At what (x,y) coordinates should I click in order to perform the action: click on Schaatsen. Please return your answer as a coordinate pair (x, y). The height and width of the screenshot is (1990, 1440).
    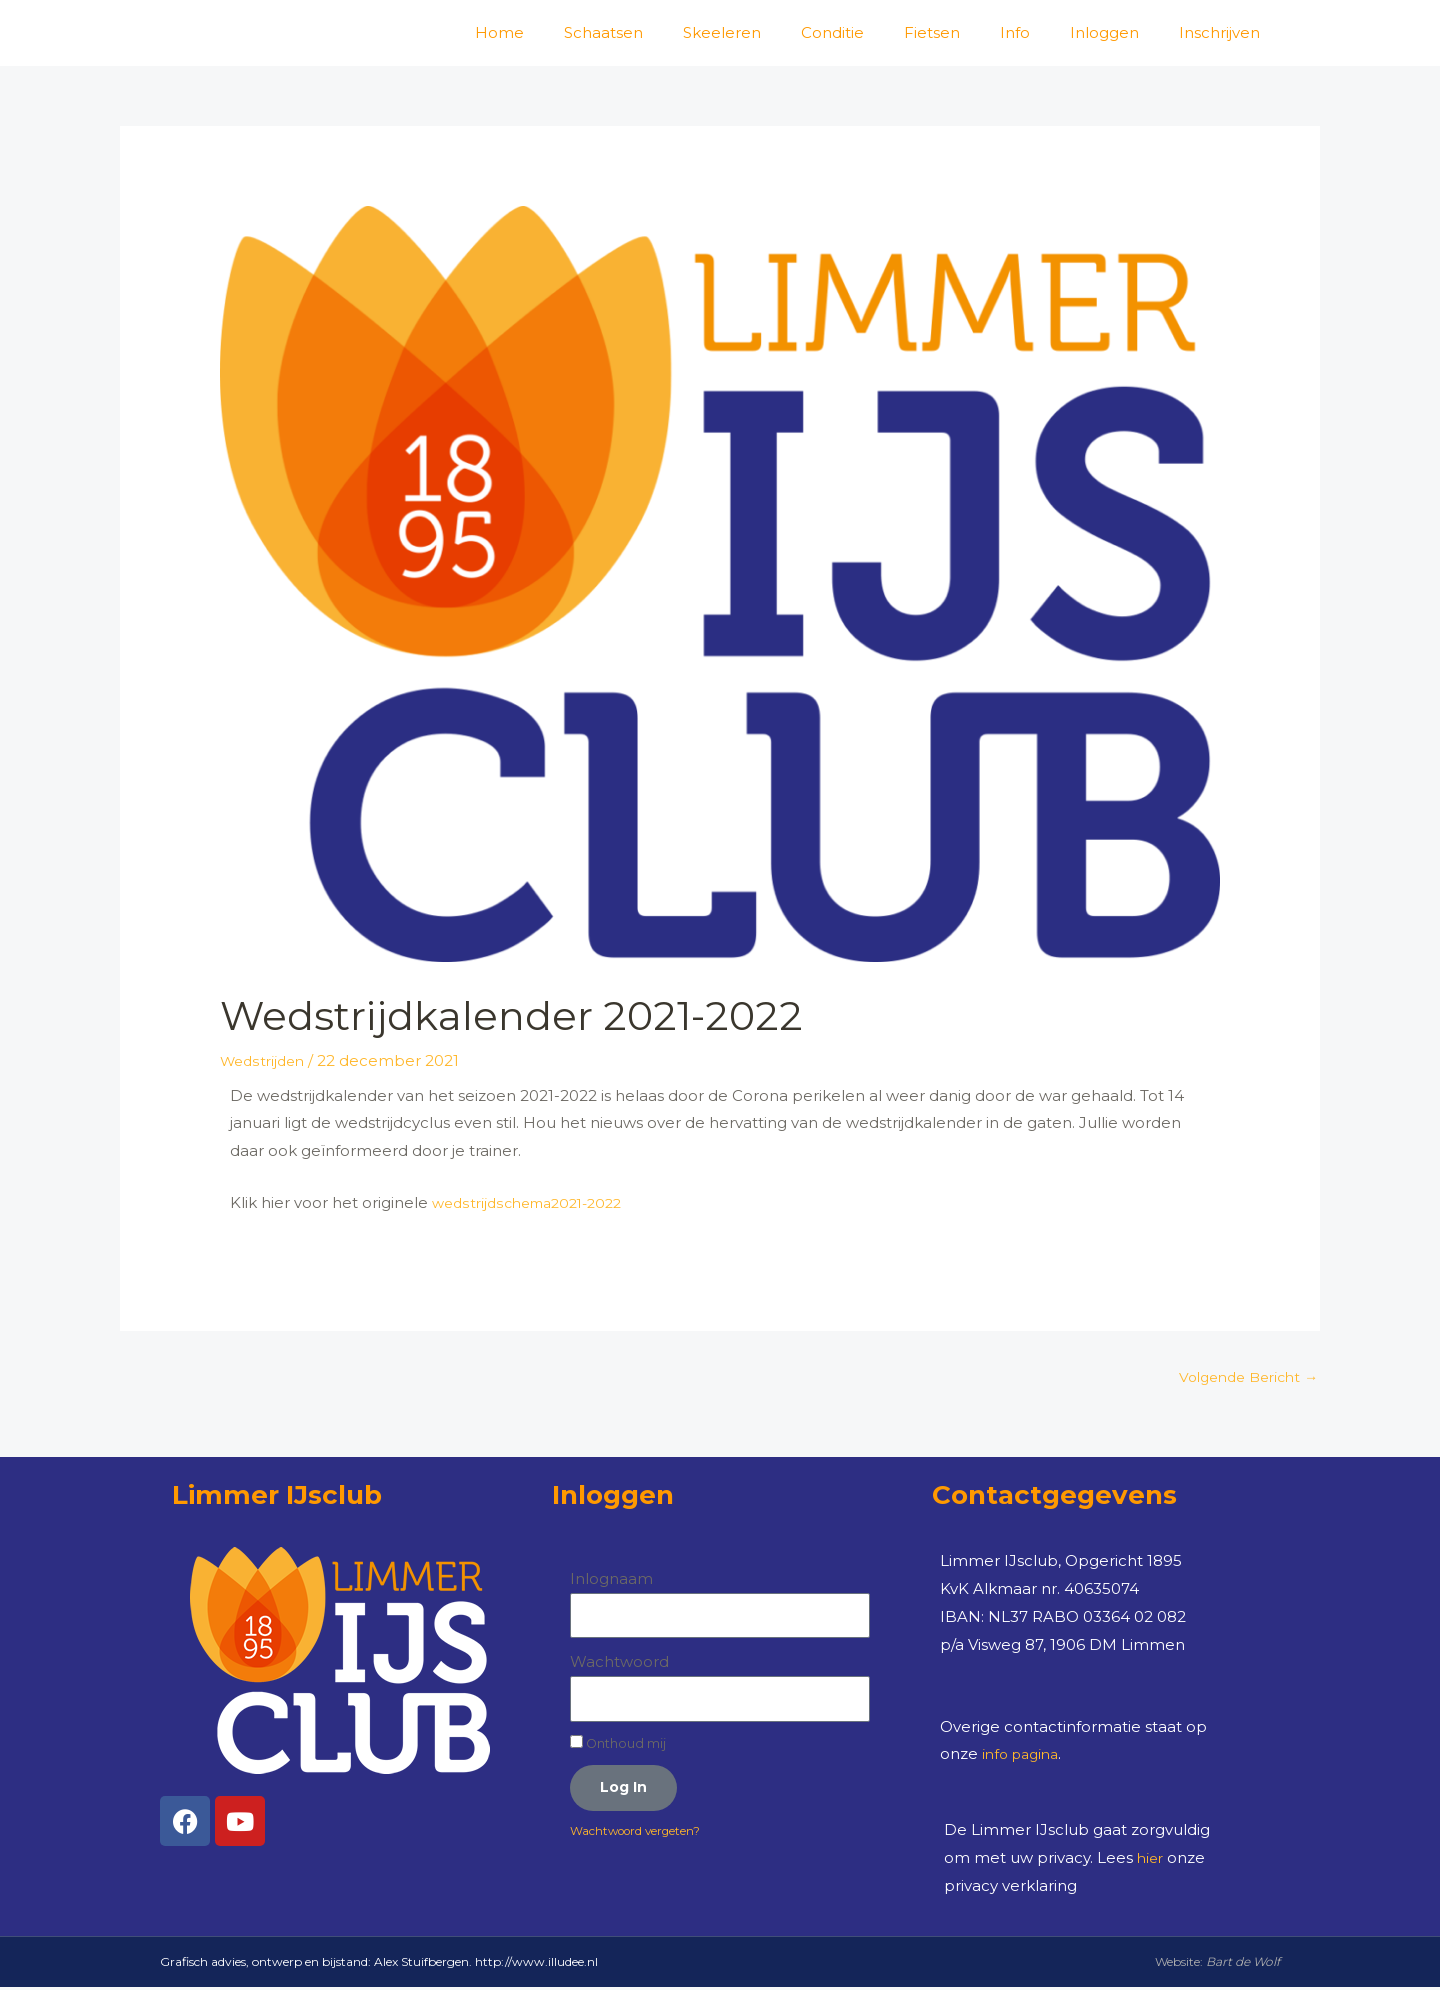
    Looking at the image, I should click on (603, 32).